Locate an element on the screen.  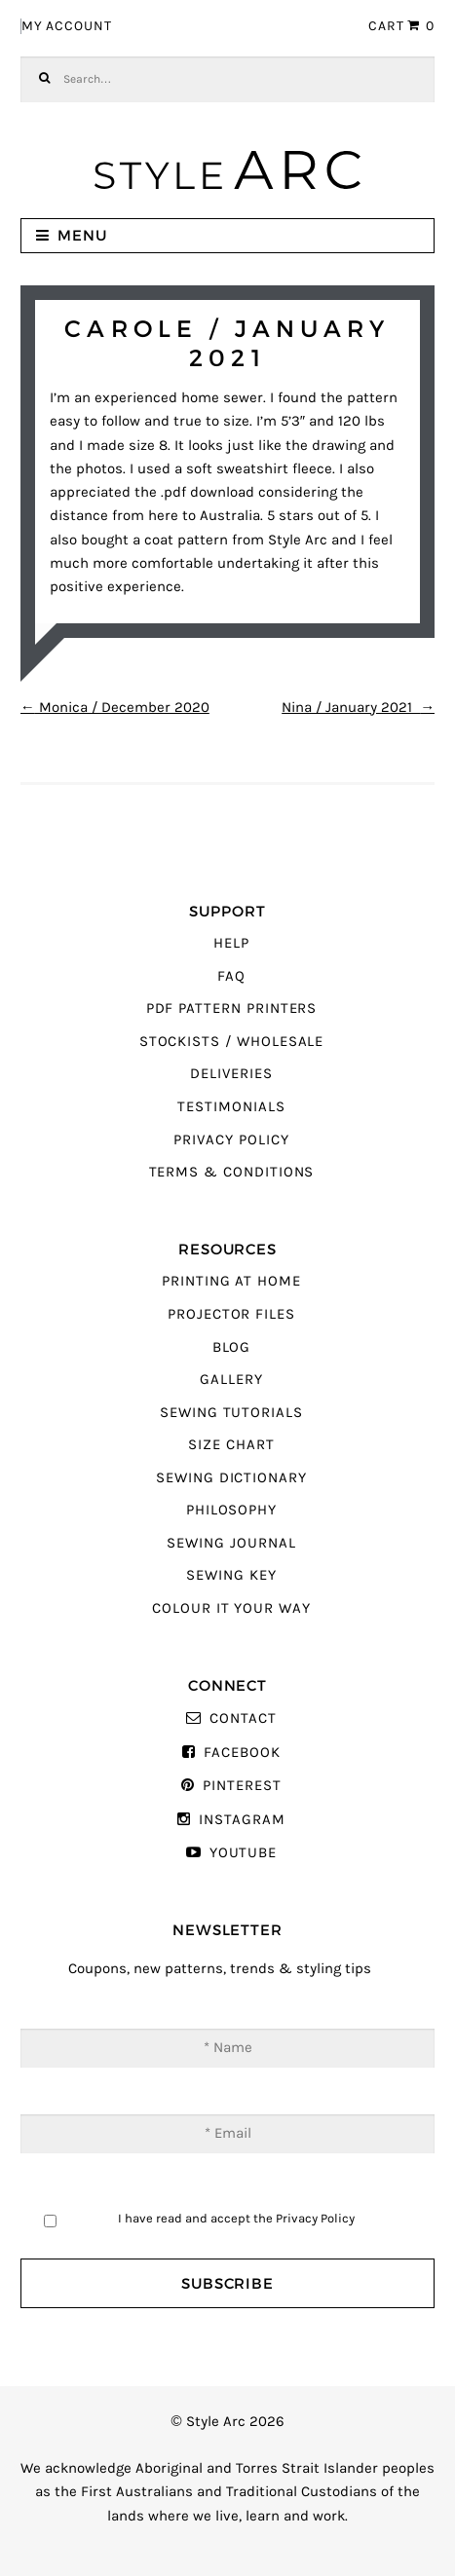
Size Chart is located at coordinates (231, 1445).